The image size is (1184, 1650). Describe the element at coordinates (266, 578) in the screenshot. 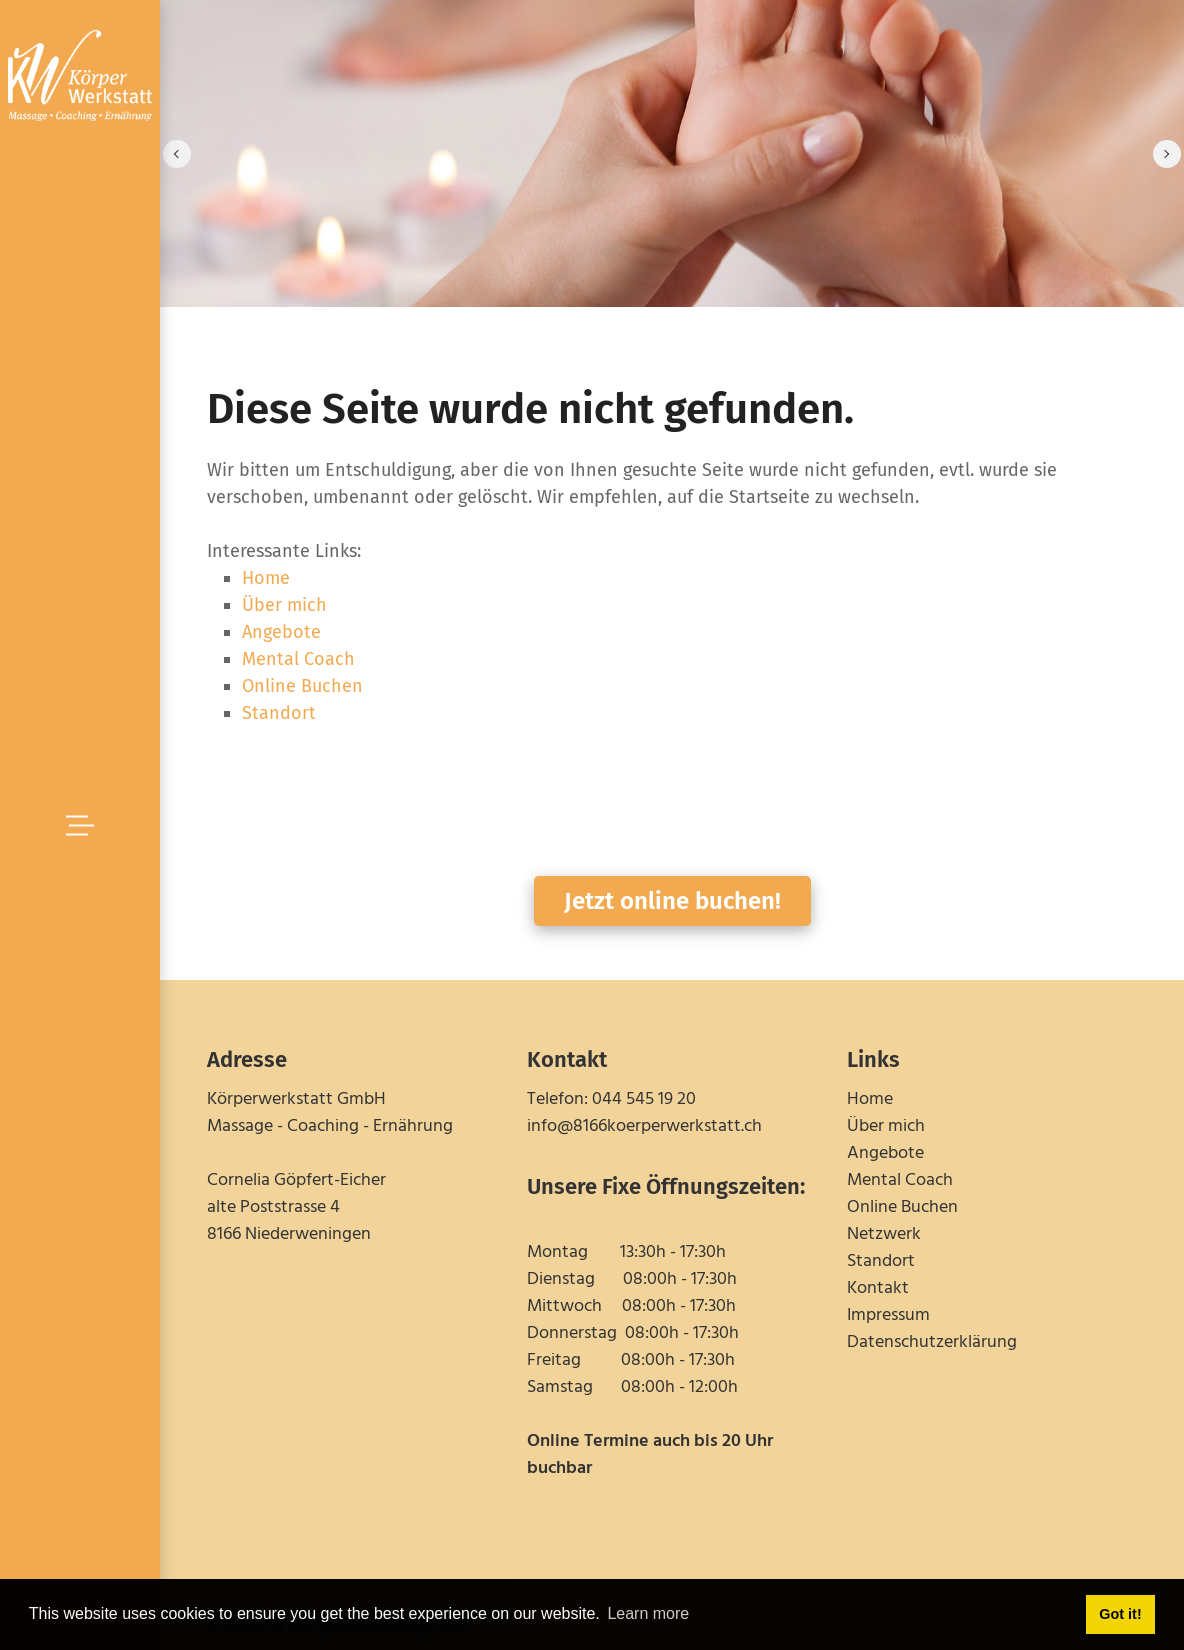

I see `Home` at that location.